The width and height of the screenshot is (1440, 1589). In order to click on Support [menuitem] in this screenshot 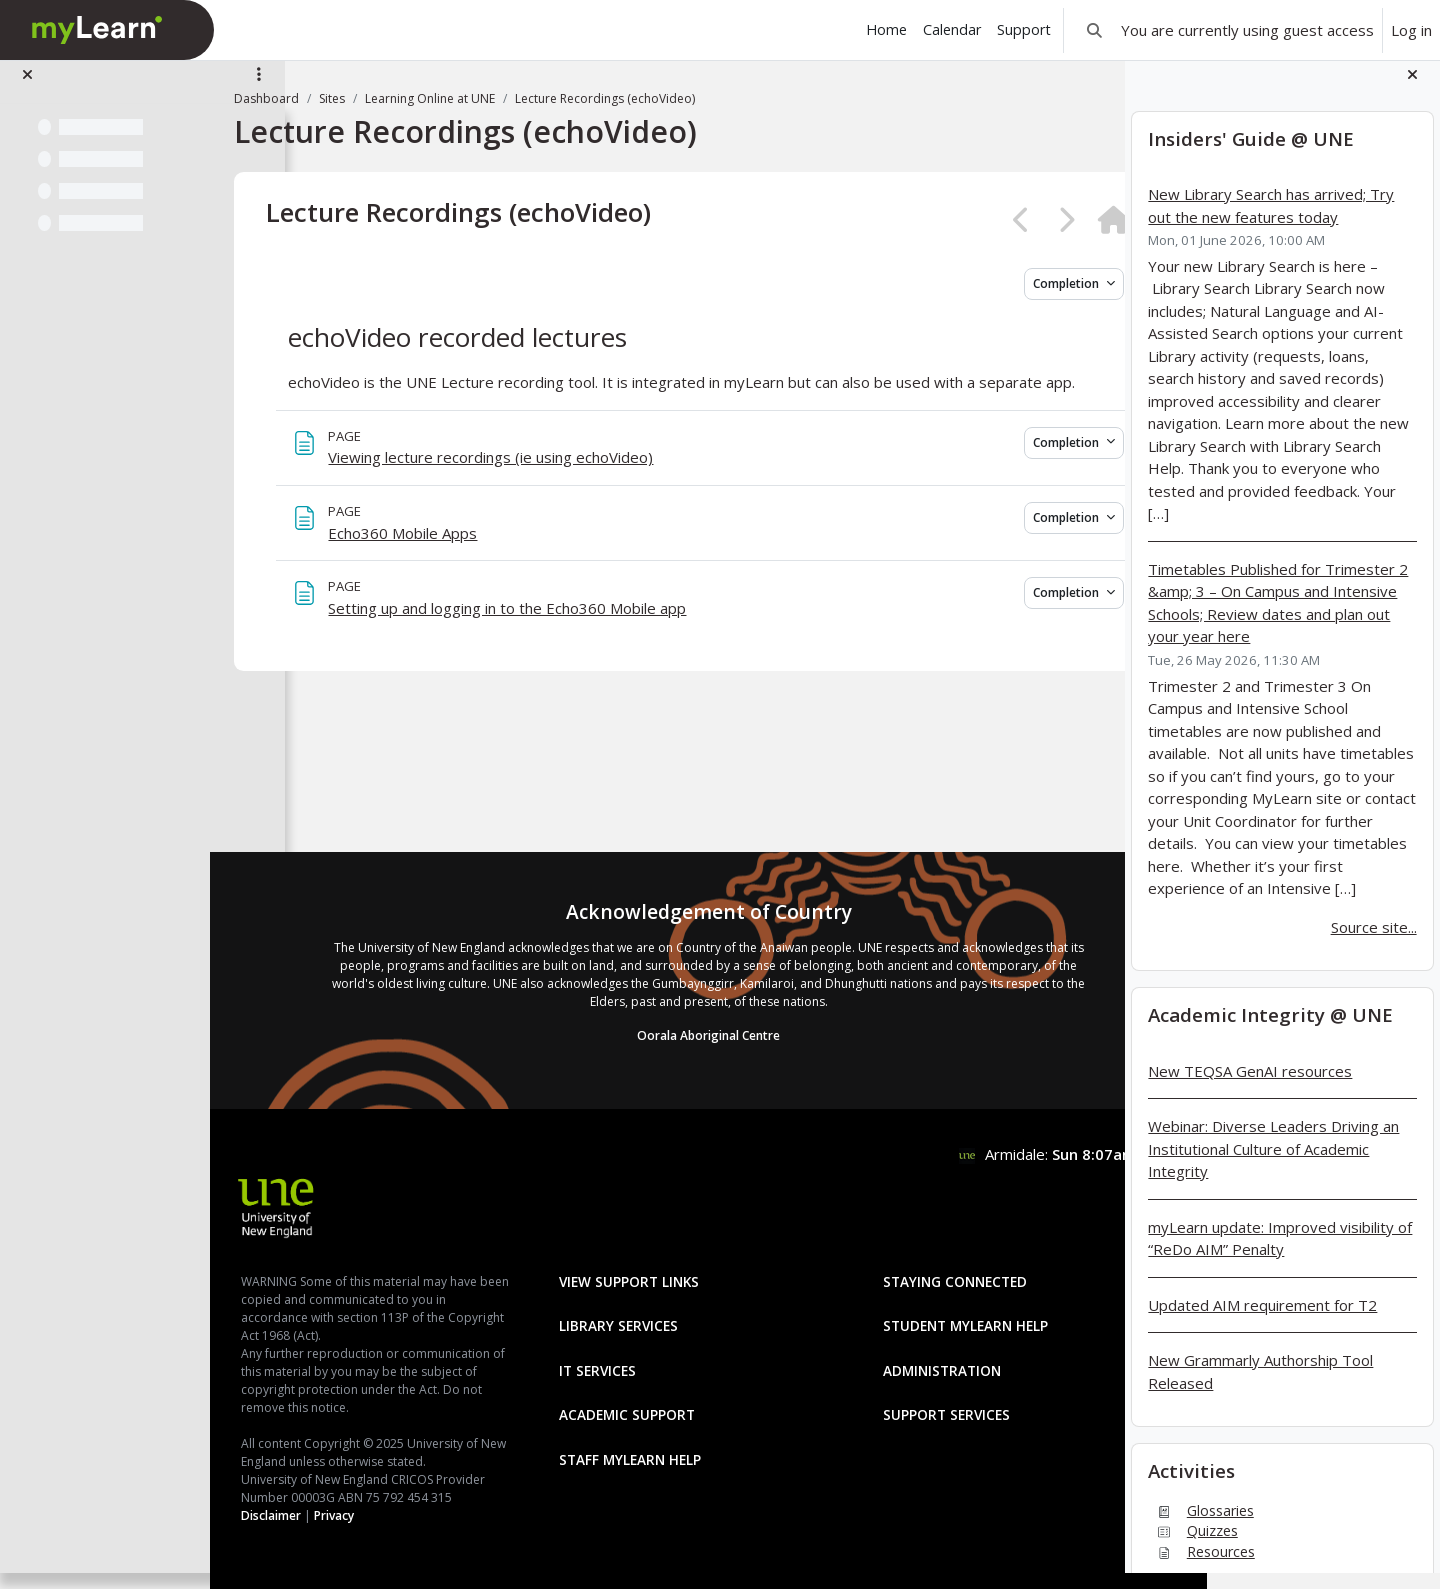, I will do `click(1024, 29)`.